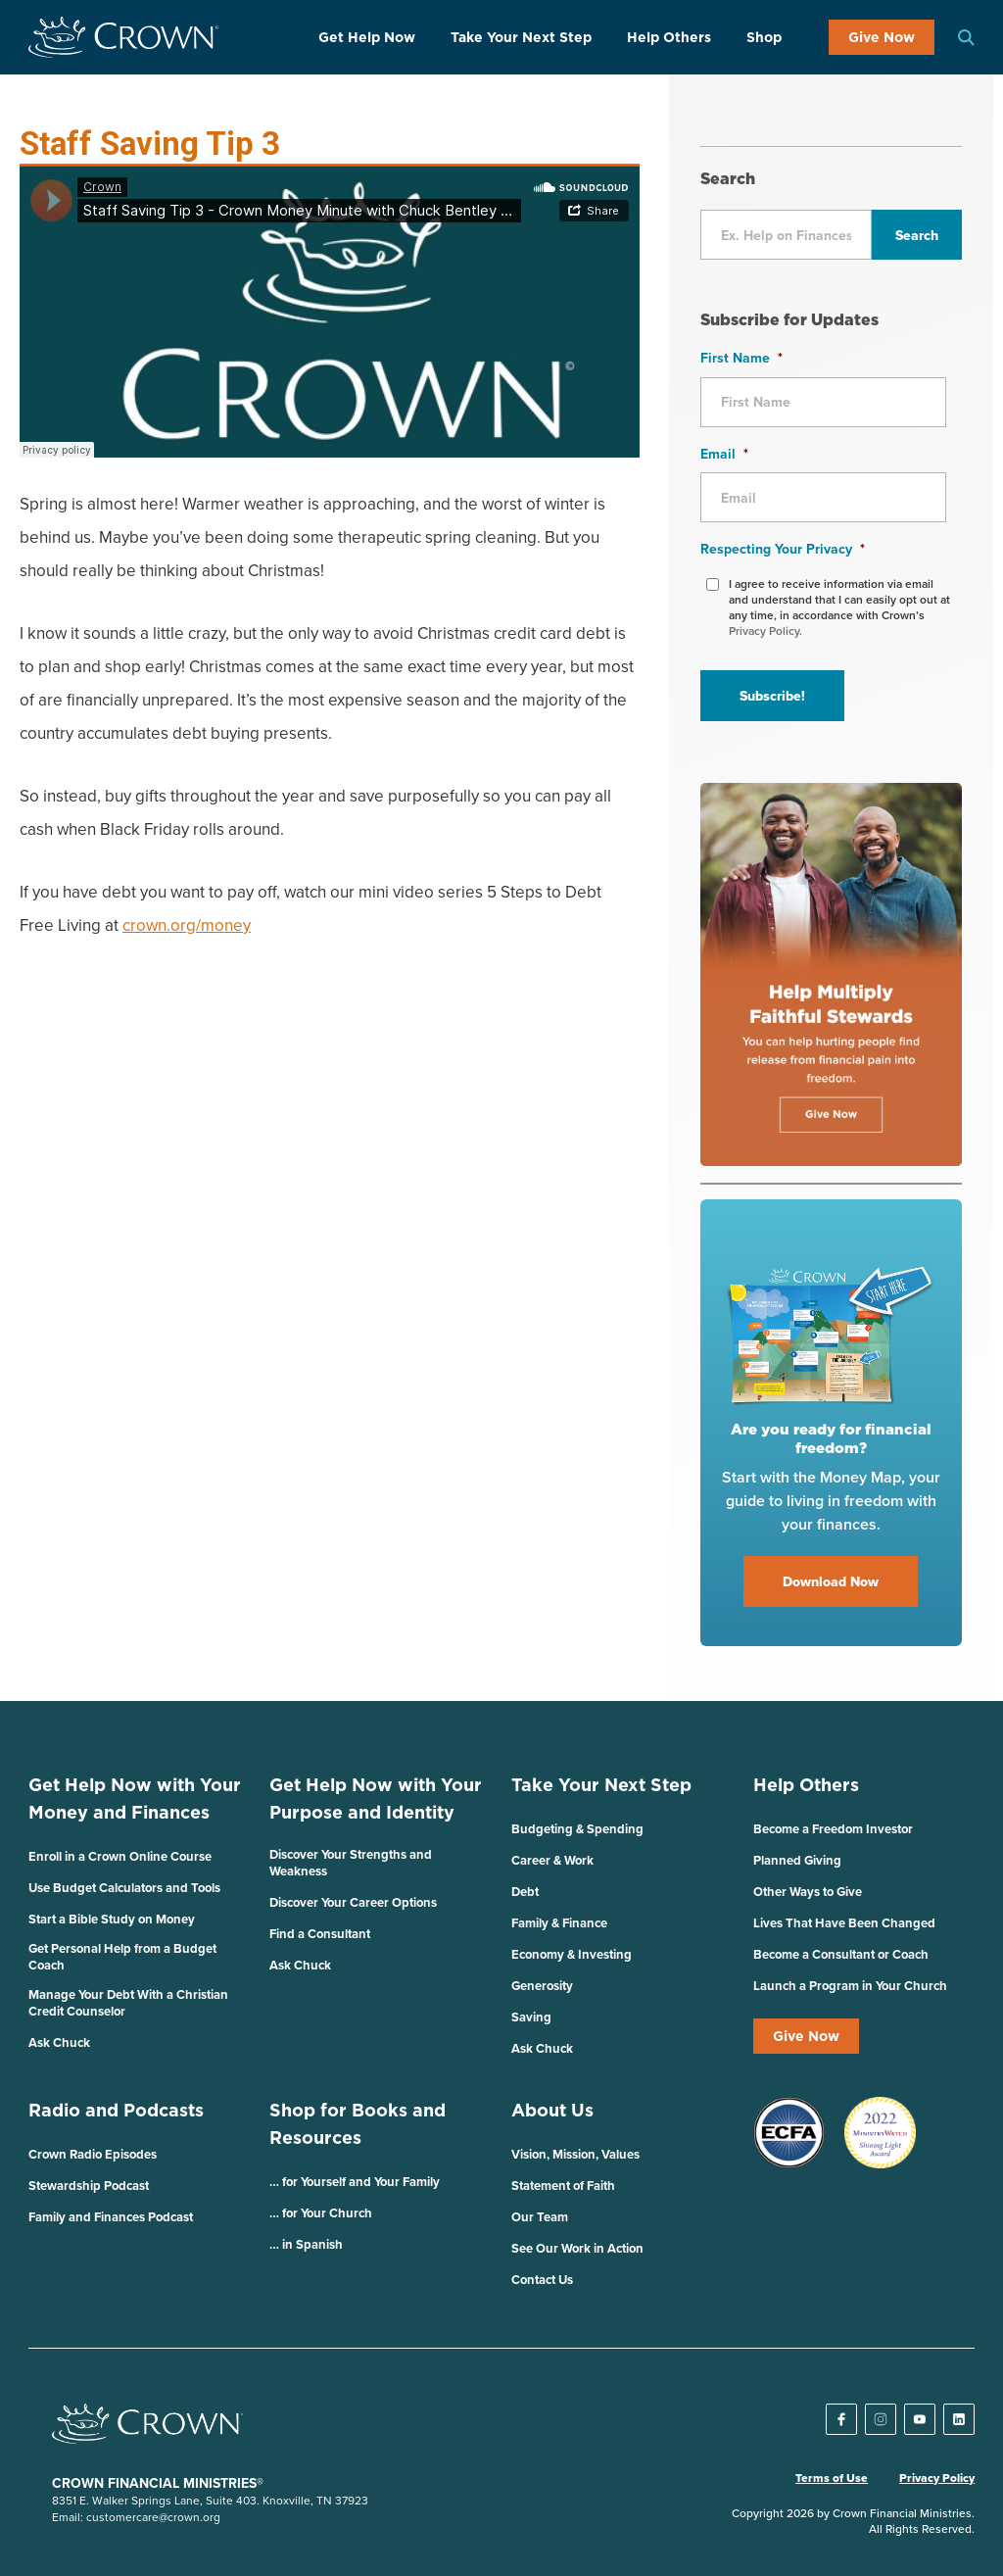  I want to click on Generosity, so click(542, 1985).